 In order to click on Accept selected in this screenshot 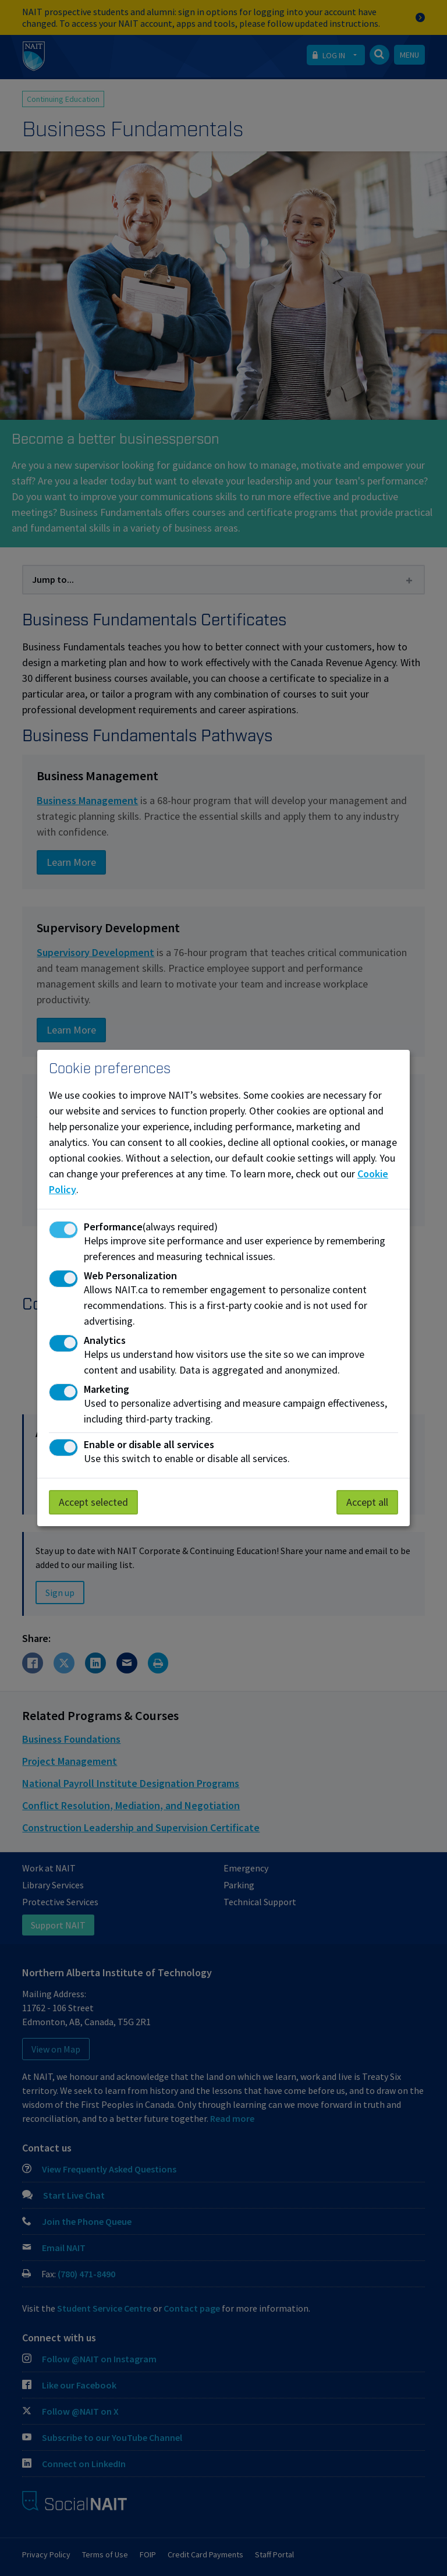, I will do `click(93, 1502)`.